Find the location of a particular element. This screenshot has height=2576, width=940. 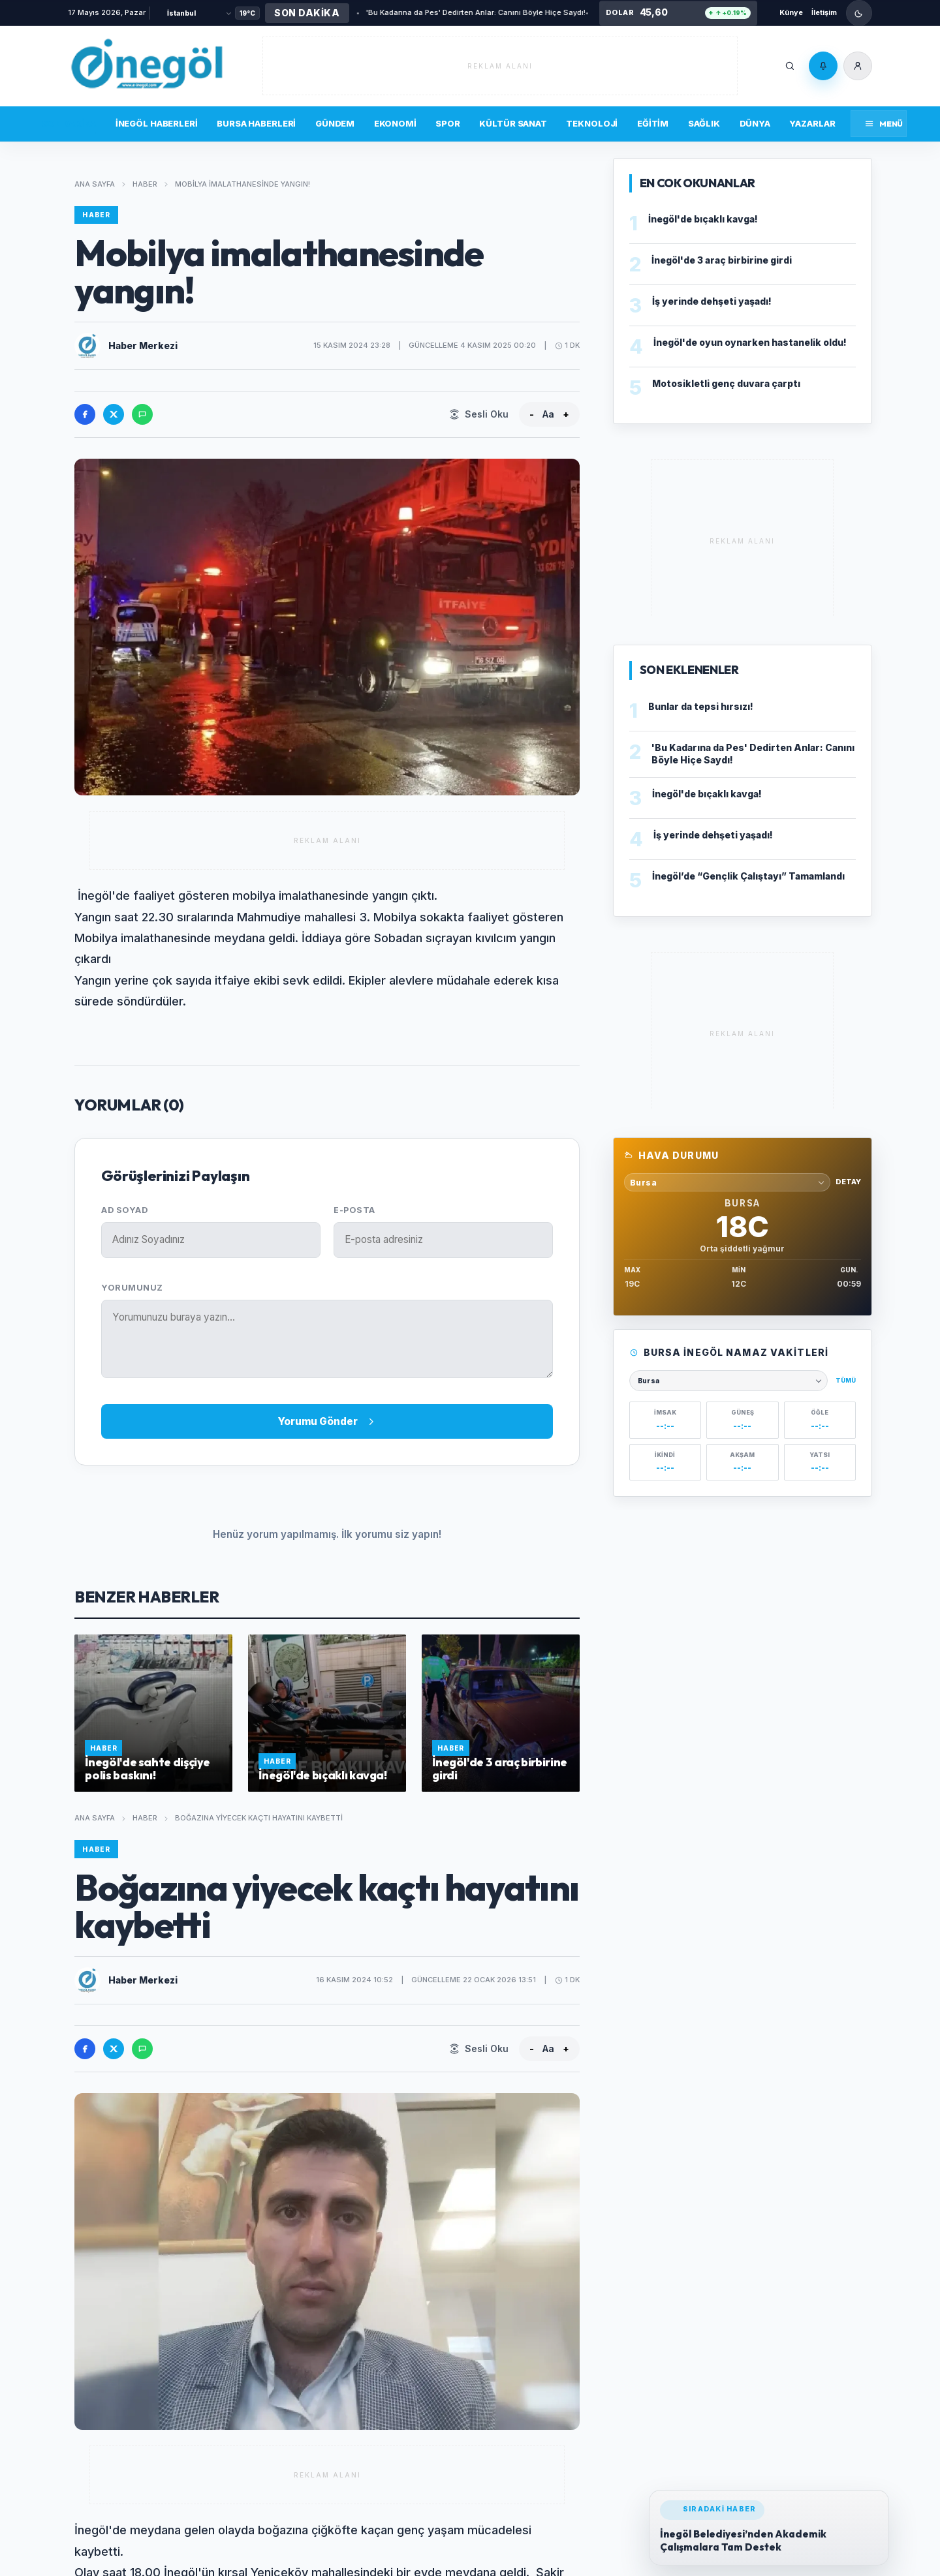

Eğitim is located at coordinates (652, 123).